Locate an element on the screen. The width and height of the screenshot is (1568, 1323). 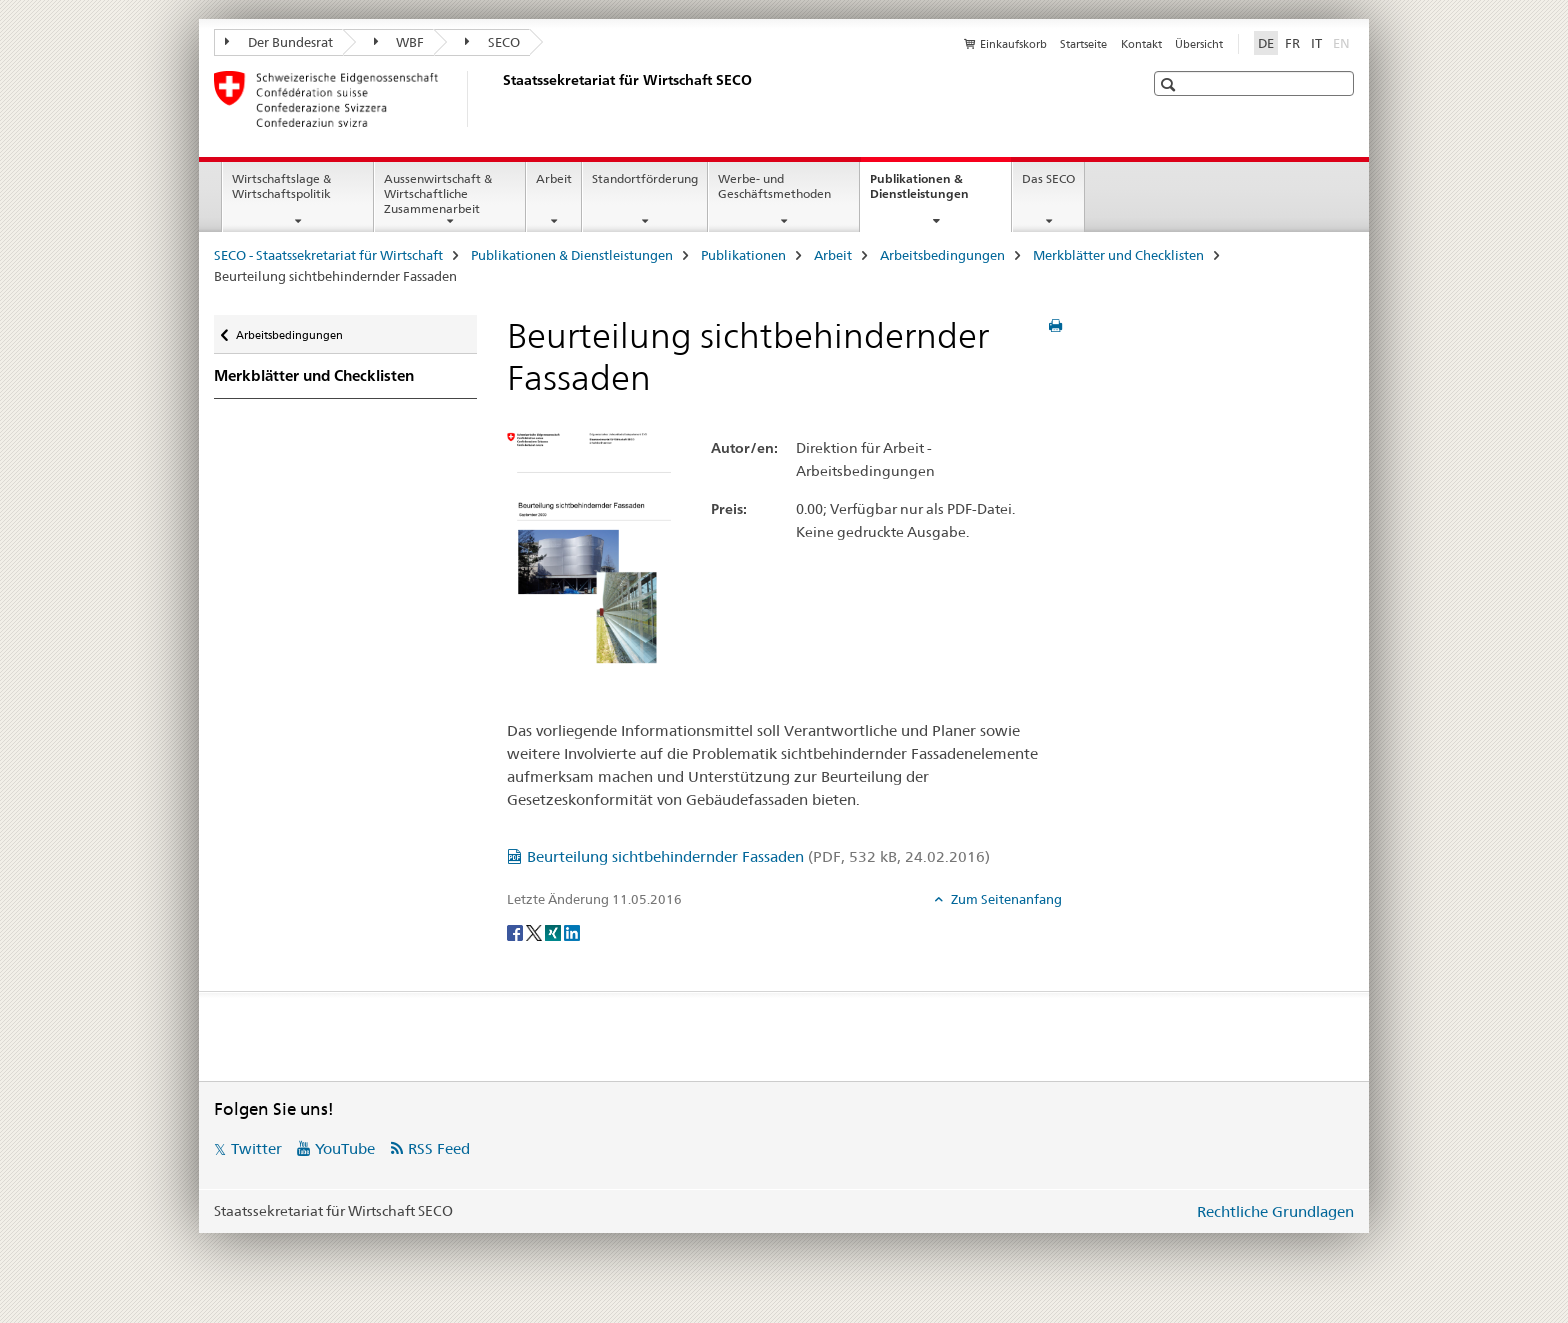
Einkaufskorb is located at coordinates (1013, 44).